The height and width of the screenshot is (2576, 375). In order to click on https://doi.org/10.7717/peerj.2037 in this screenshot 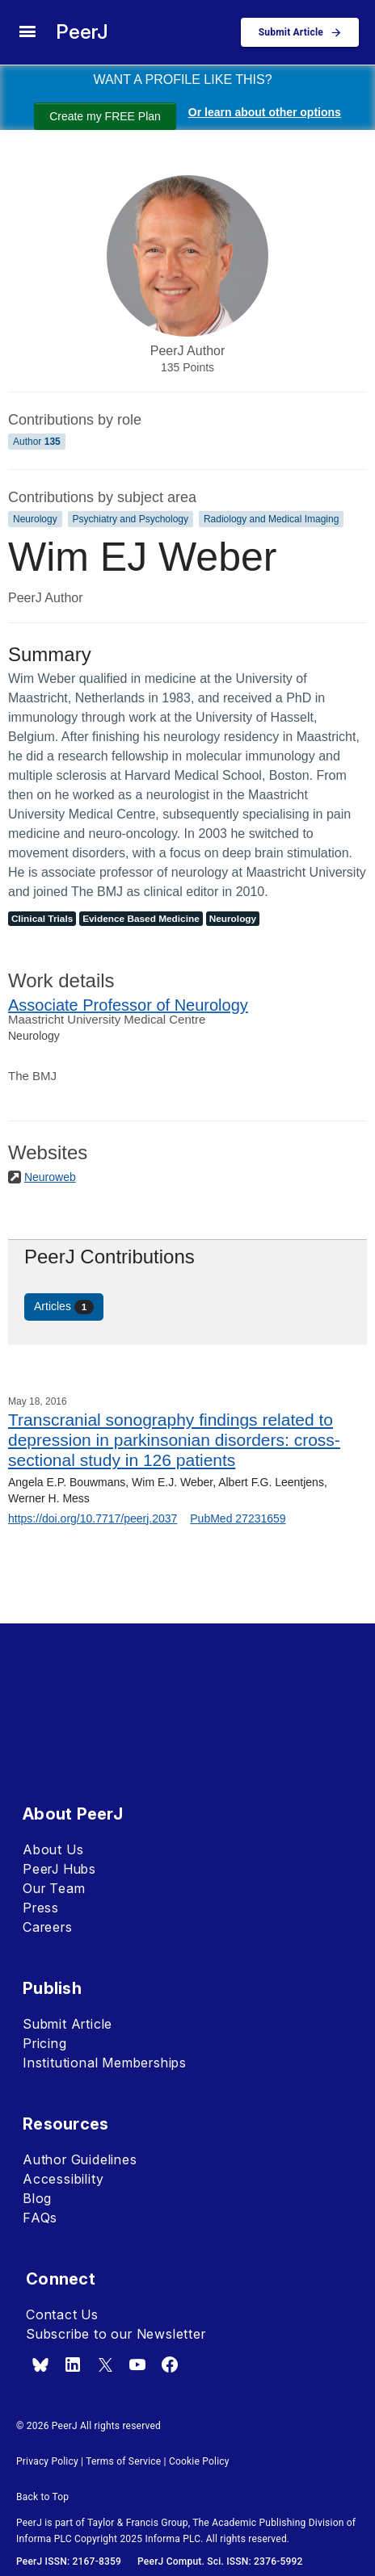, I will do `click(92, 1518)`.